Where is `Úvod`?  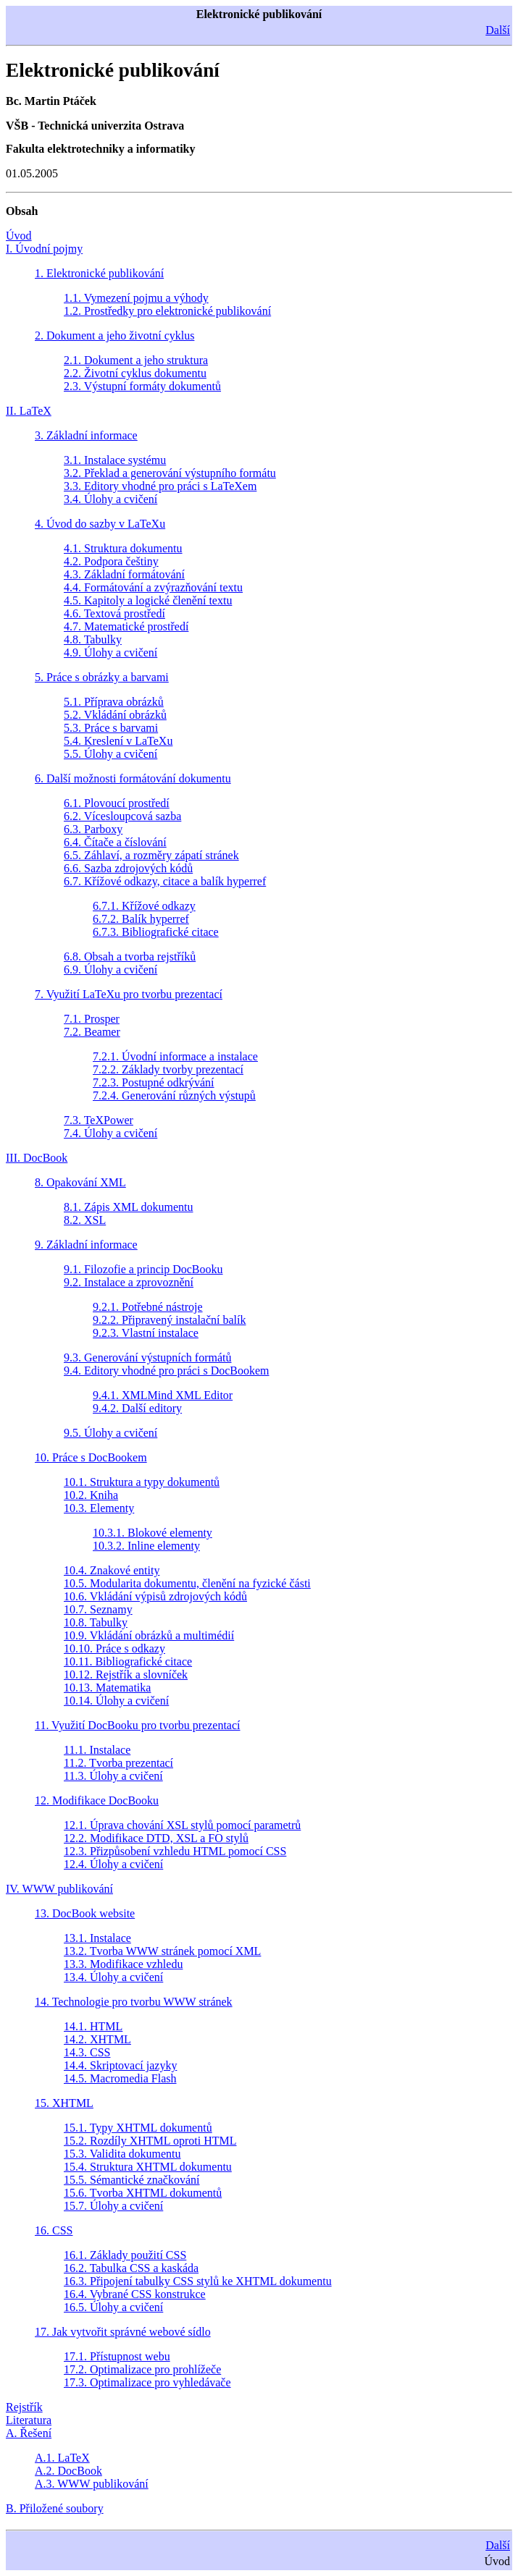
Úvod is located at coordinates (19, 235).